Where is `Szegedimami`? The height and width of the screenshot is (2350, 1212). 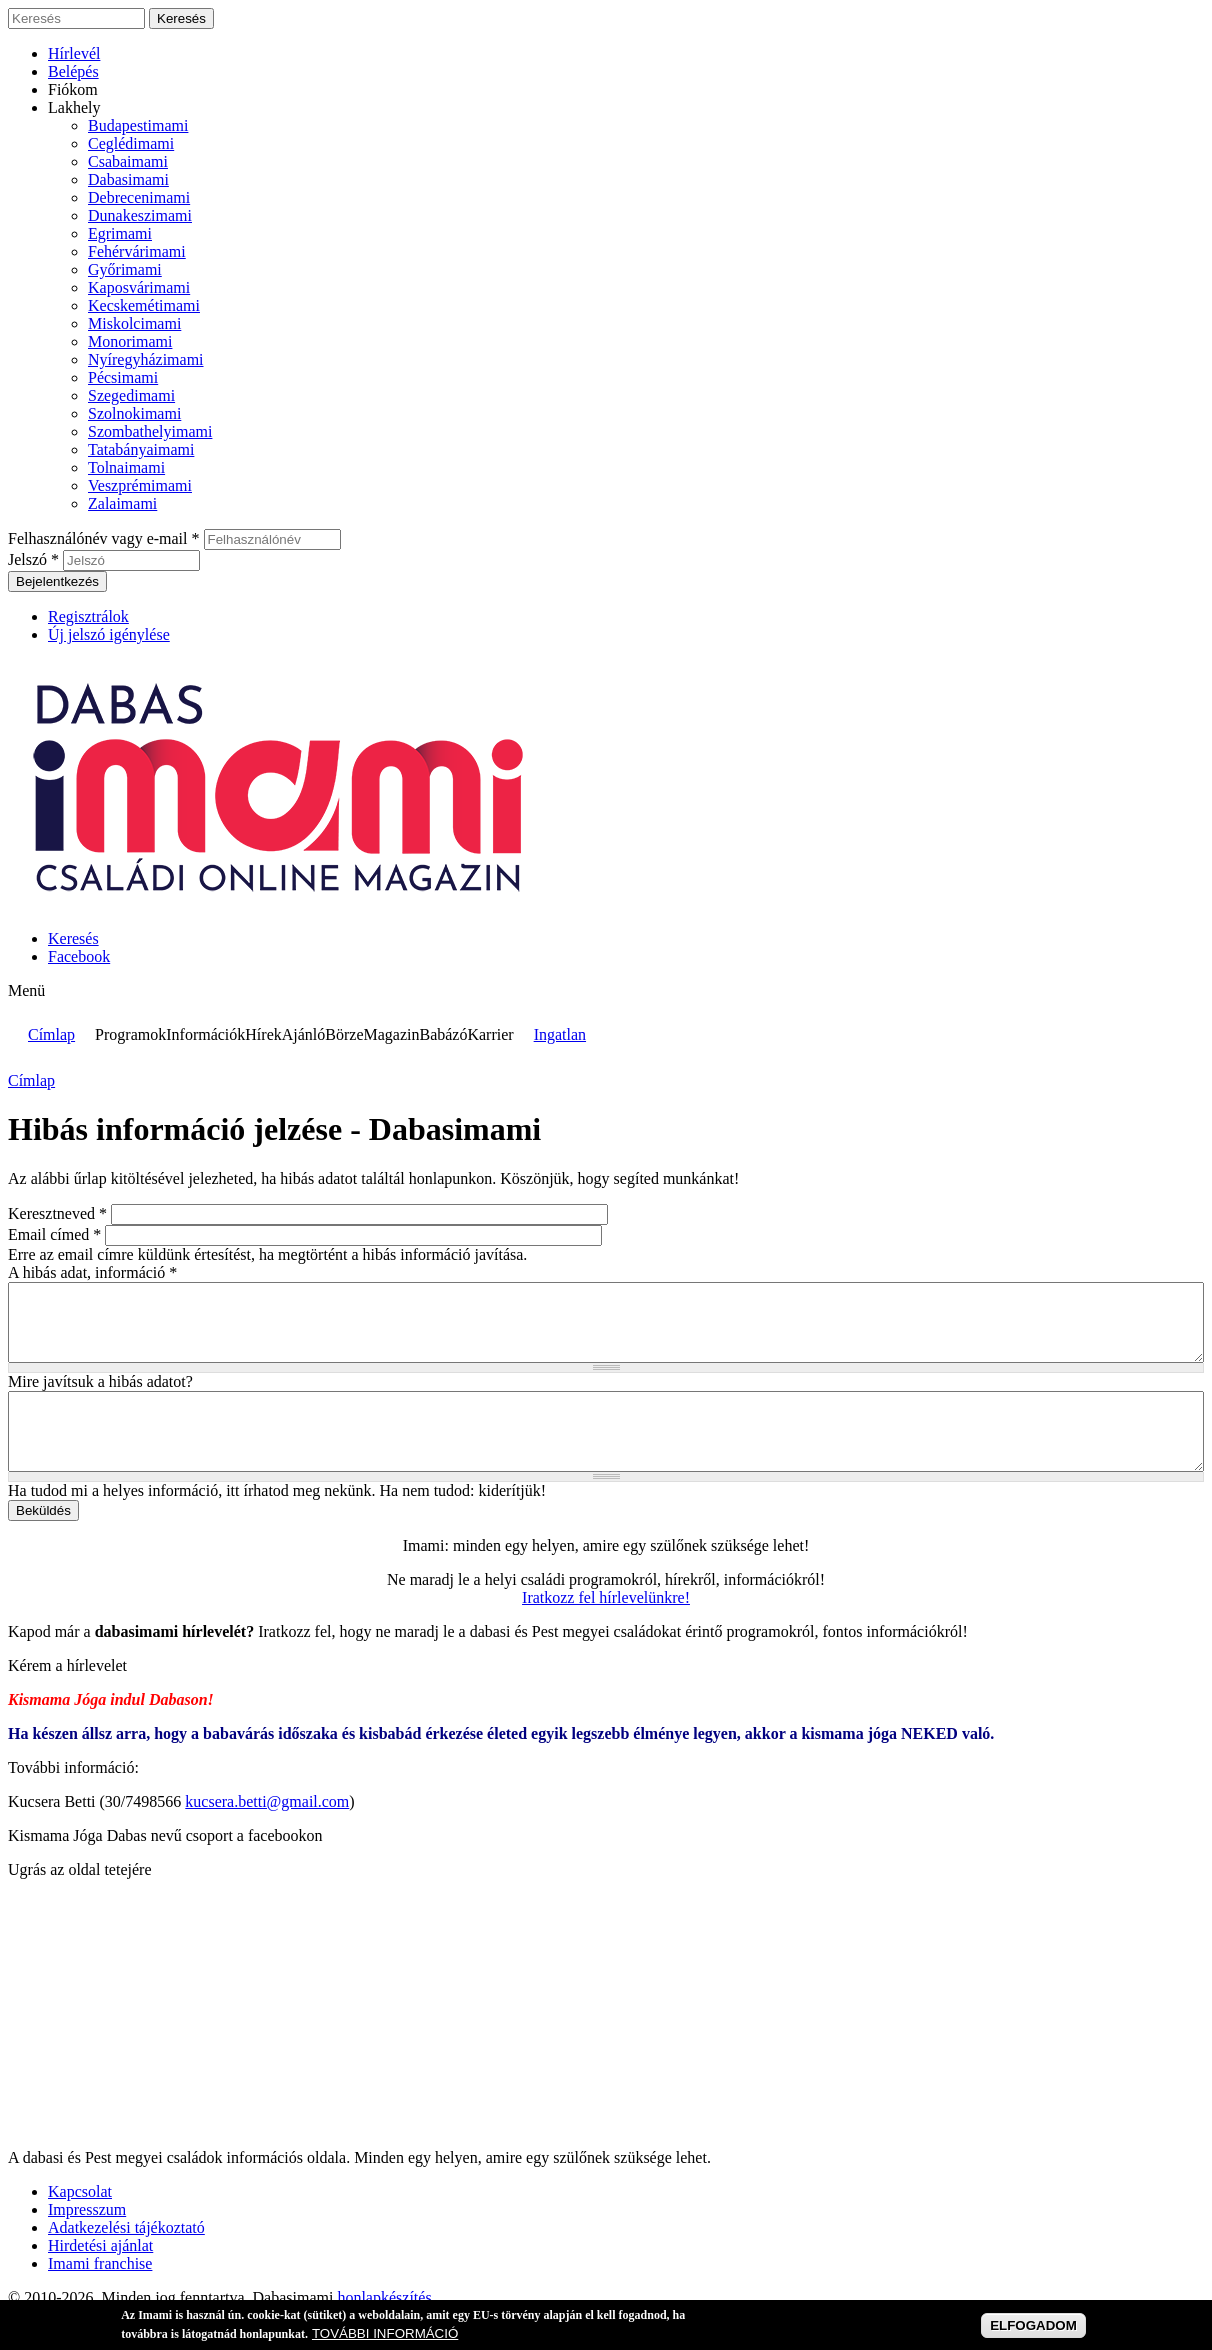 Szegedimami is located at coordinates (131, 395).